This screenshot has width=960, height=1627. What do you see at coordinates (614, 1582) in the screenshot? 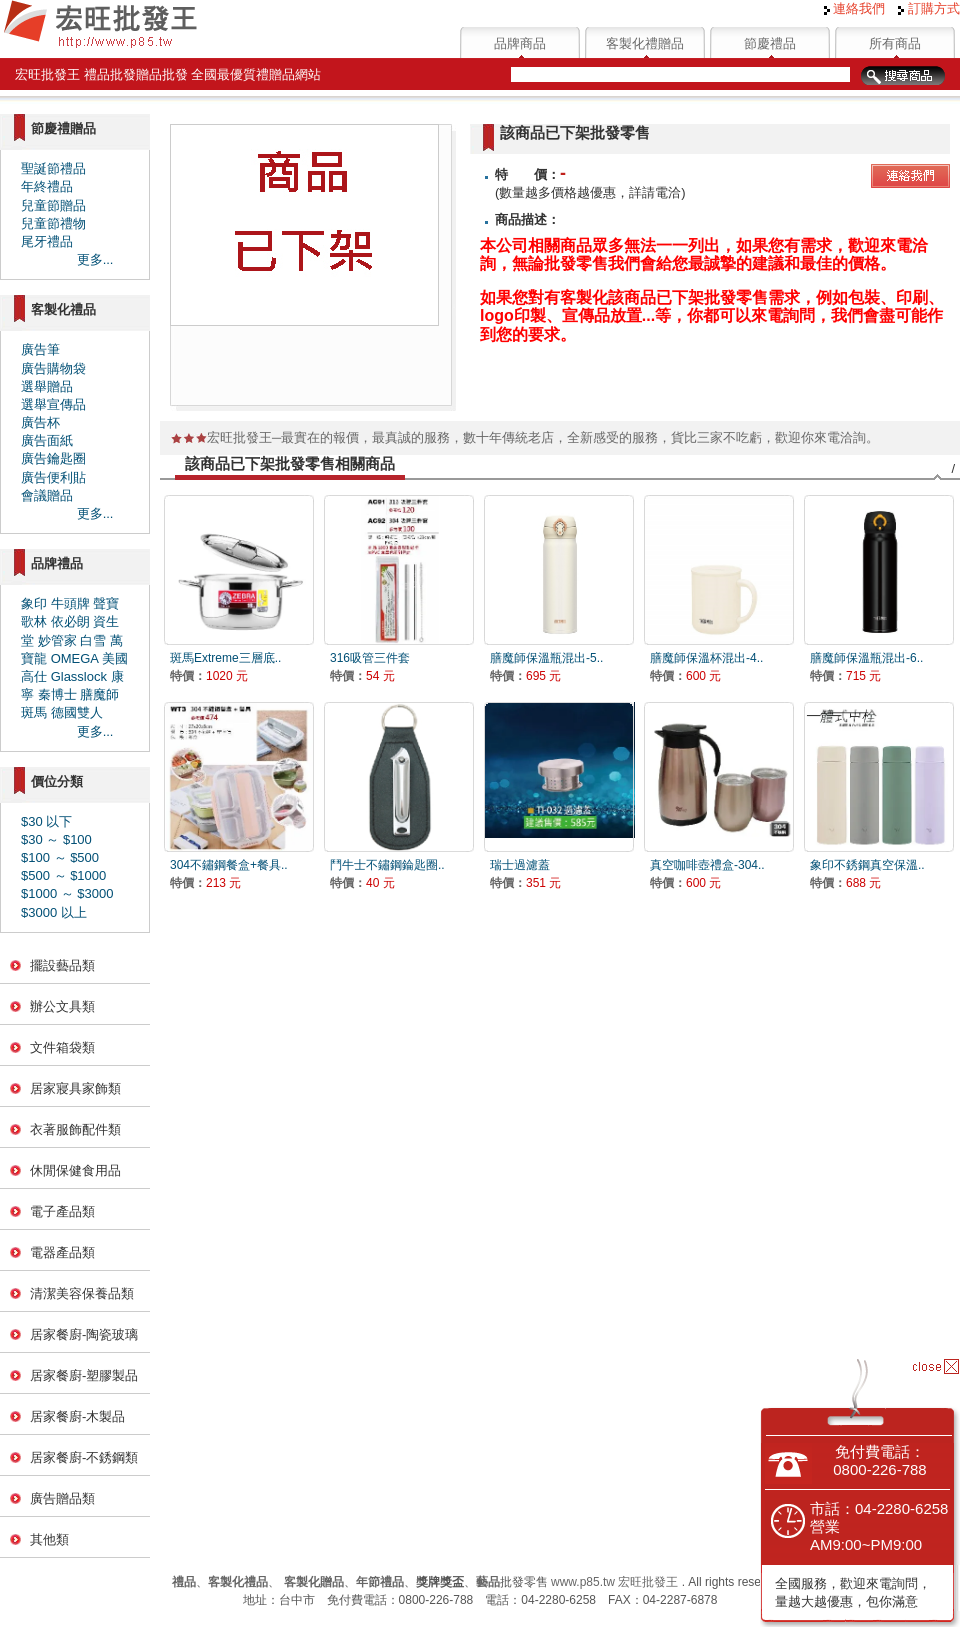
I see `www.p85.tw 宏旺批發王` at bounding box center [614, 1582].